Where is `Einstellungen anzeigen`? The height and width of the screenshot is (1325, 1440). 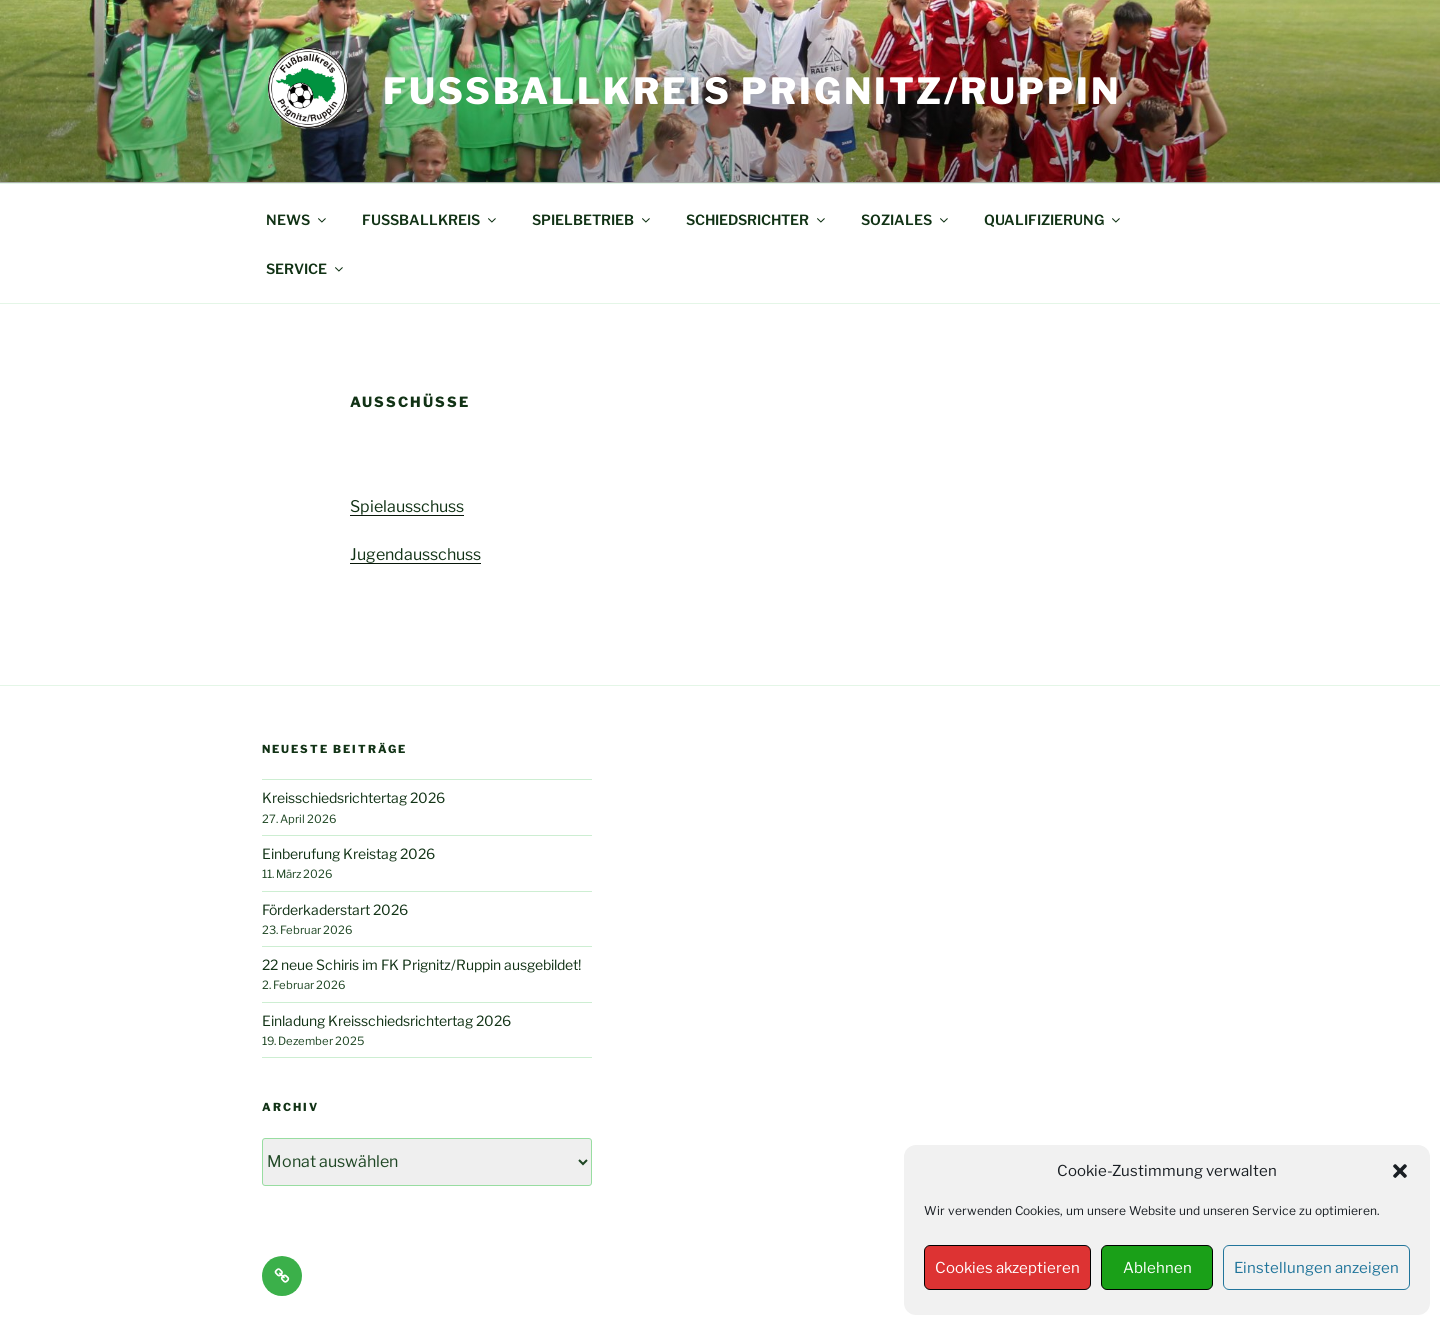 Einstellungen anzeigen is located at coordinates (1316, 1268).